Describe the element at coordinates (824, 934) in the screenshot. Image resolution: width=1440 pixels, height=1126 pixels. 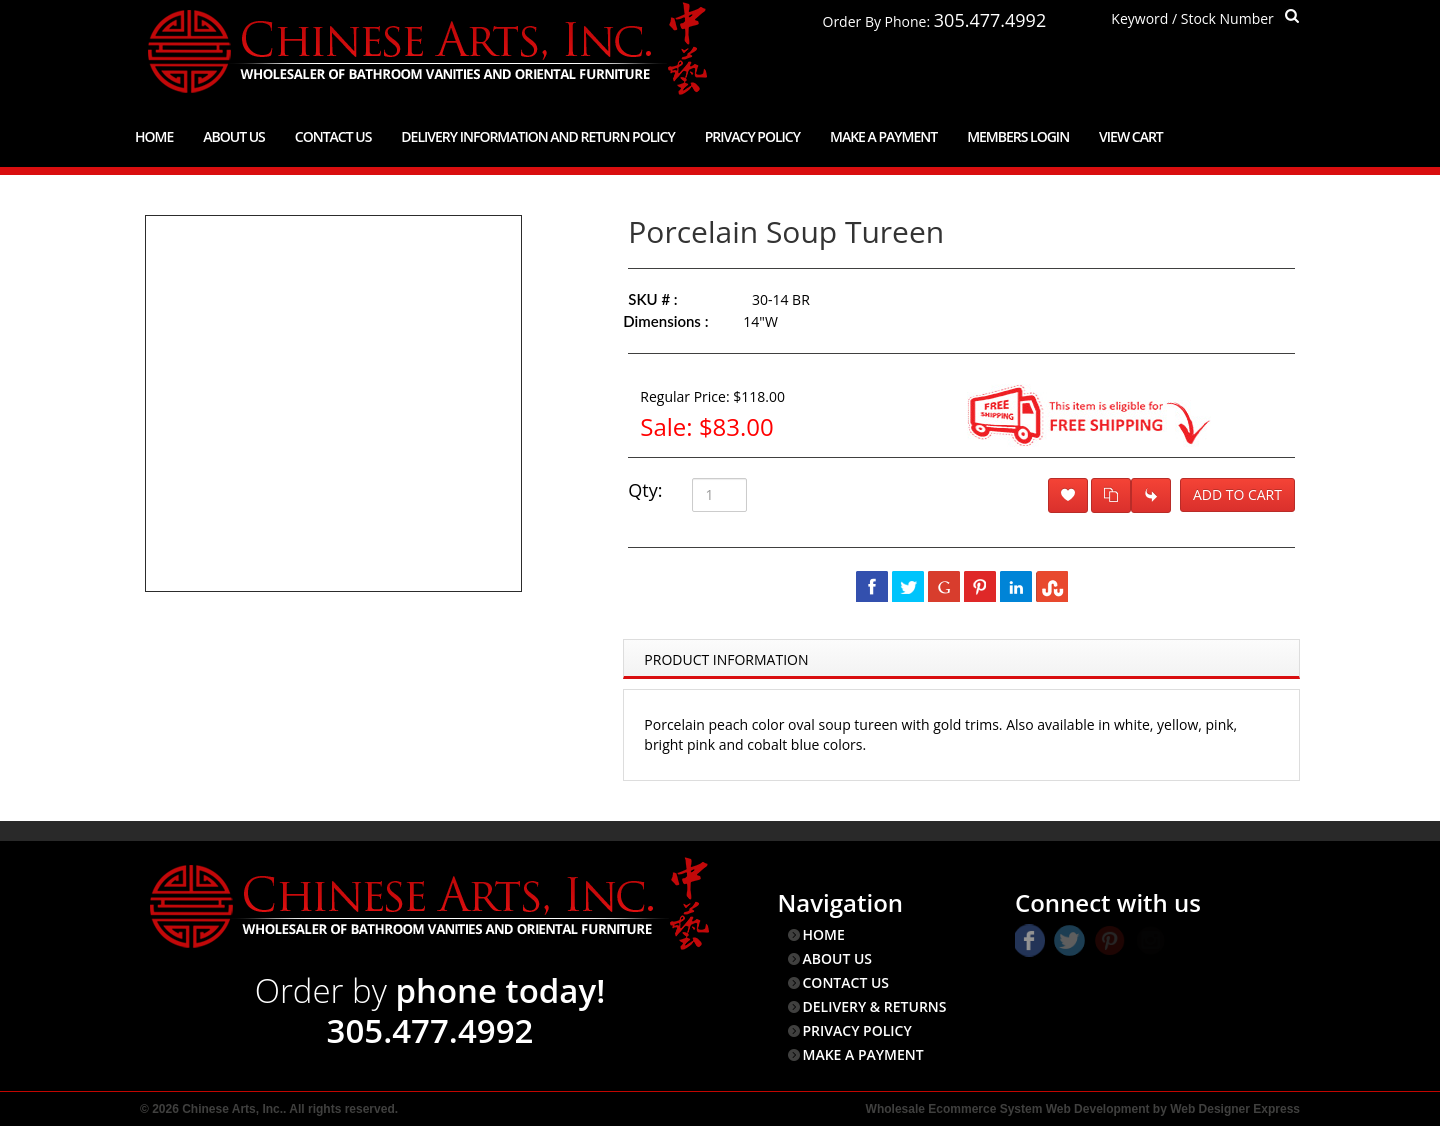
I see `HOME` at that location.